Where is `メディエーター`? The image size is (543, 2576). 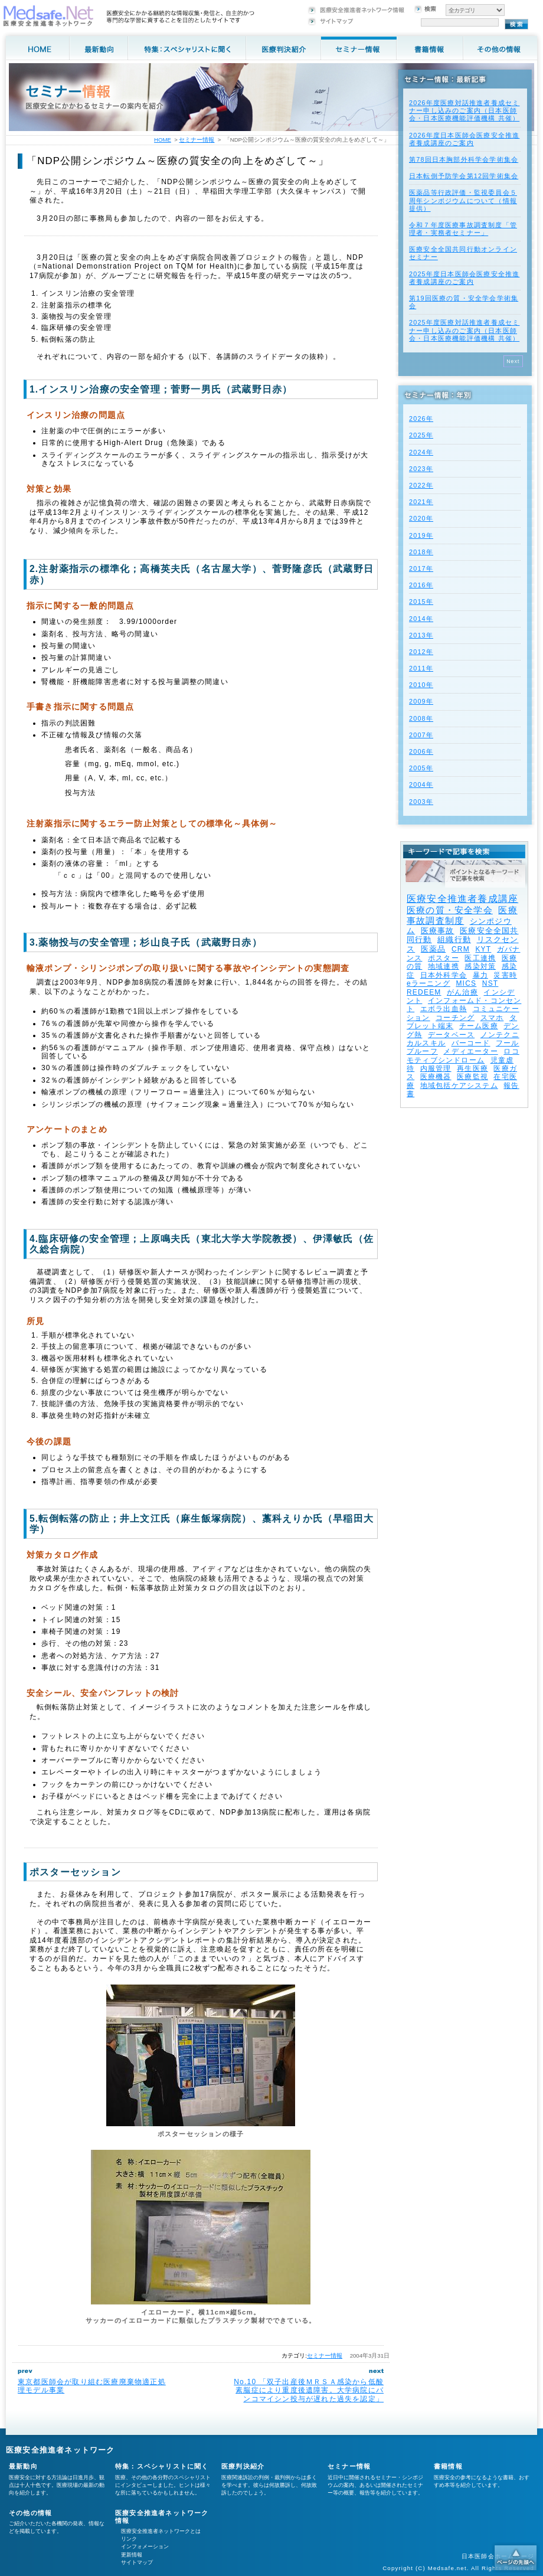 メディエーター is located at coordinates (470, 1051).